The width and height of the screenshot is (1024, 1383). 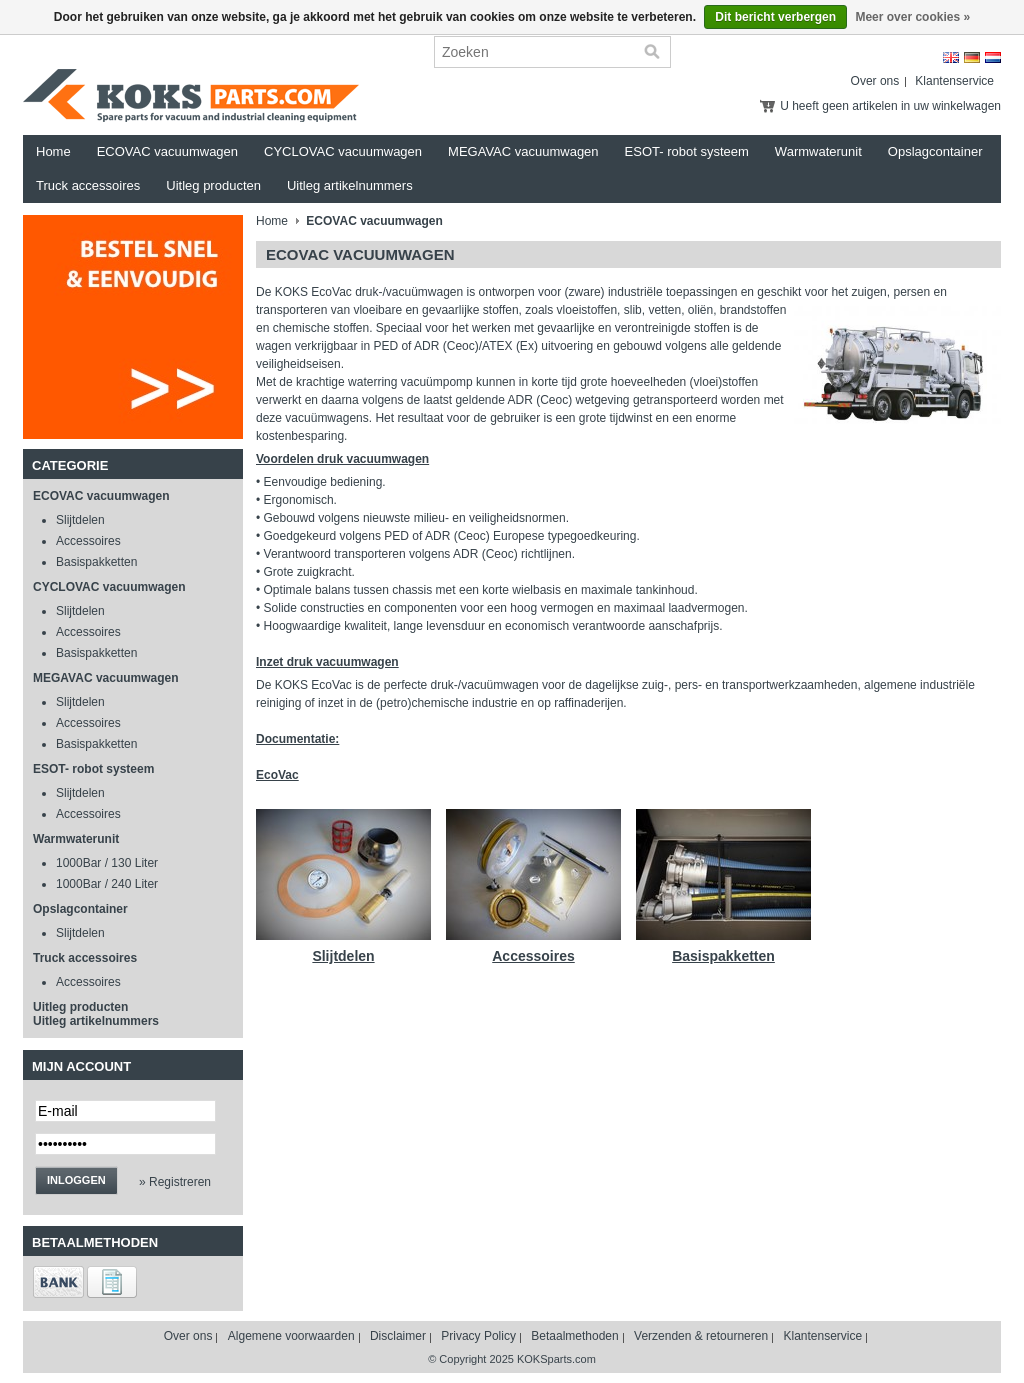 I want to click on Verzenden & retourneren, so click(x=701, y=1336).